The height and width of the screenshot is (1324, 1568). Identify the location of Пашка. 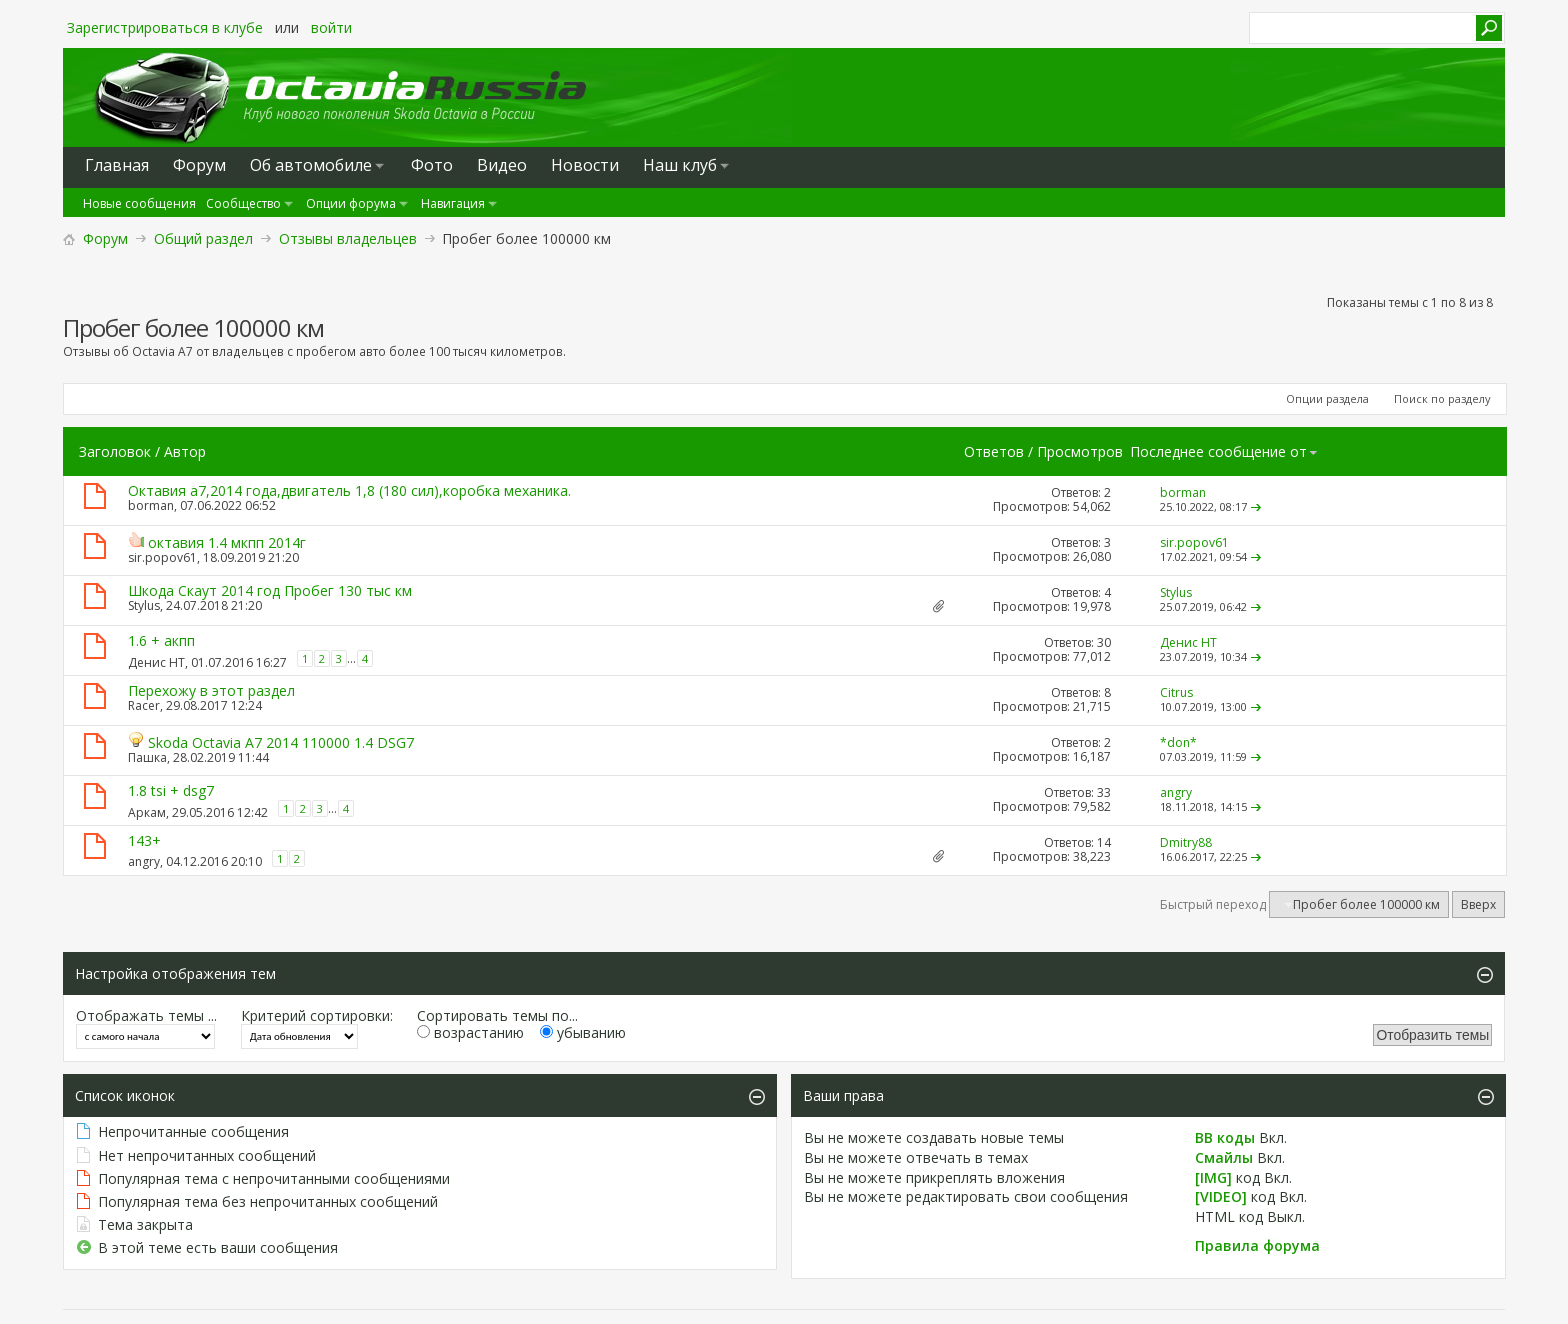
(147, 757).